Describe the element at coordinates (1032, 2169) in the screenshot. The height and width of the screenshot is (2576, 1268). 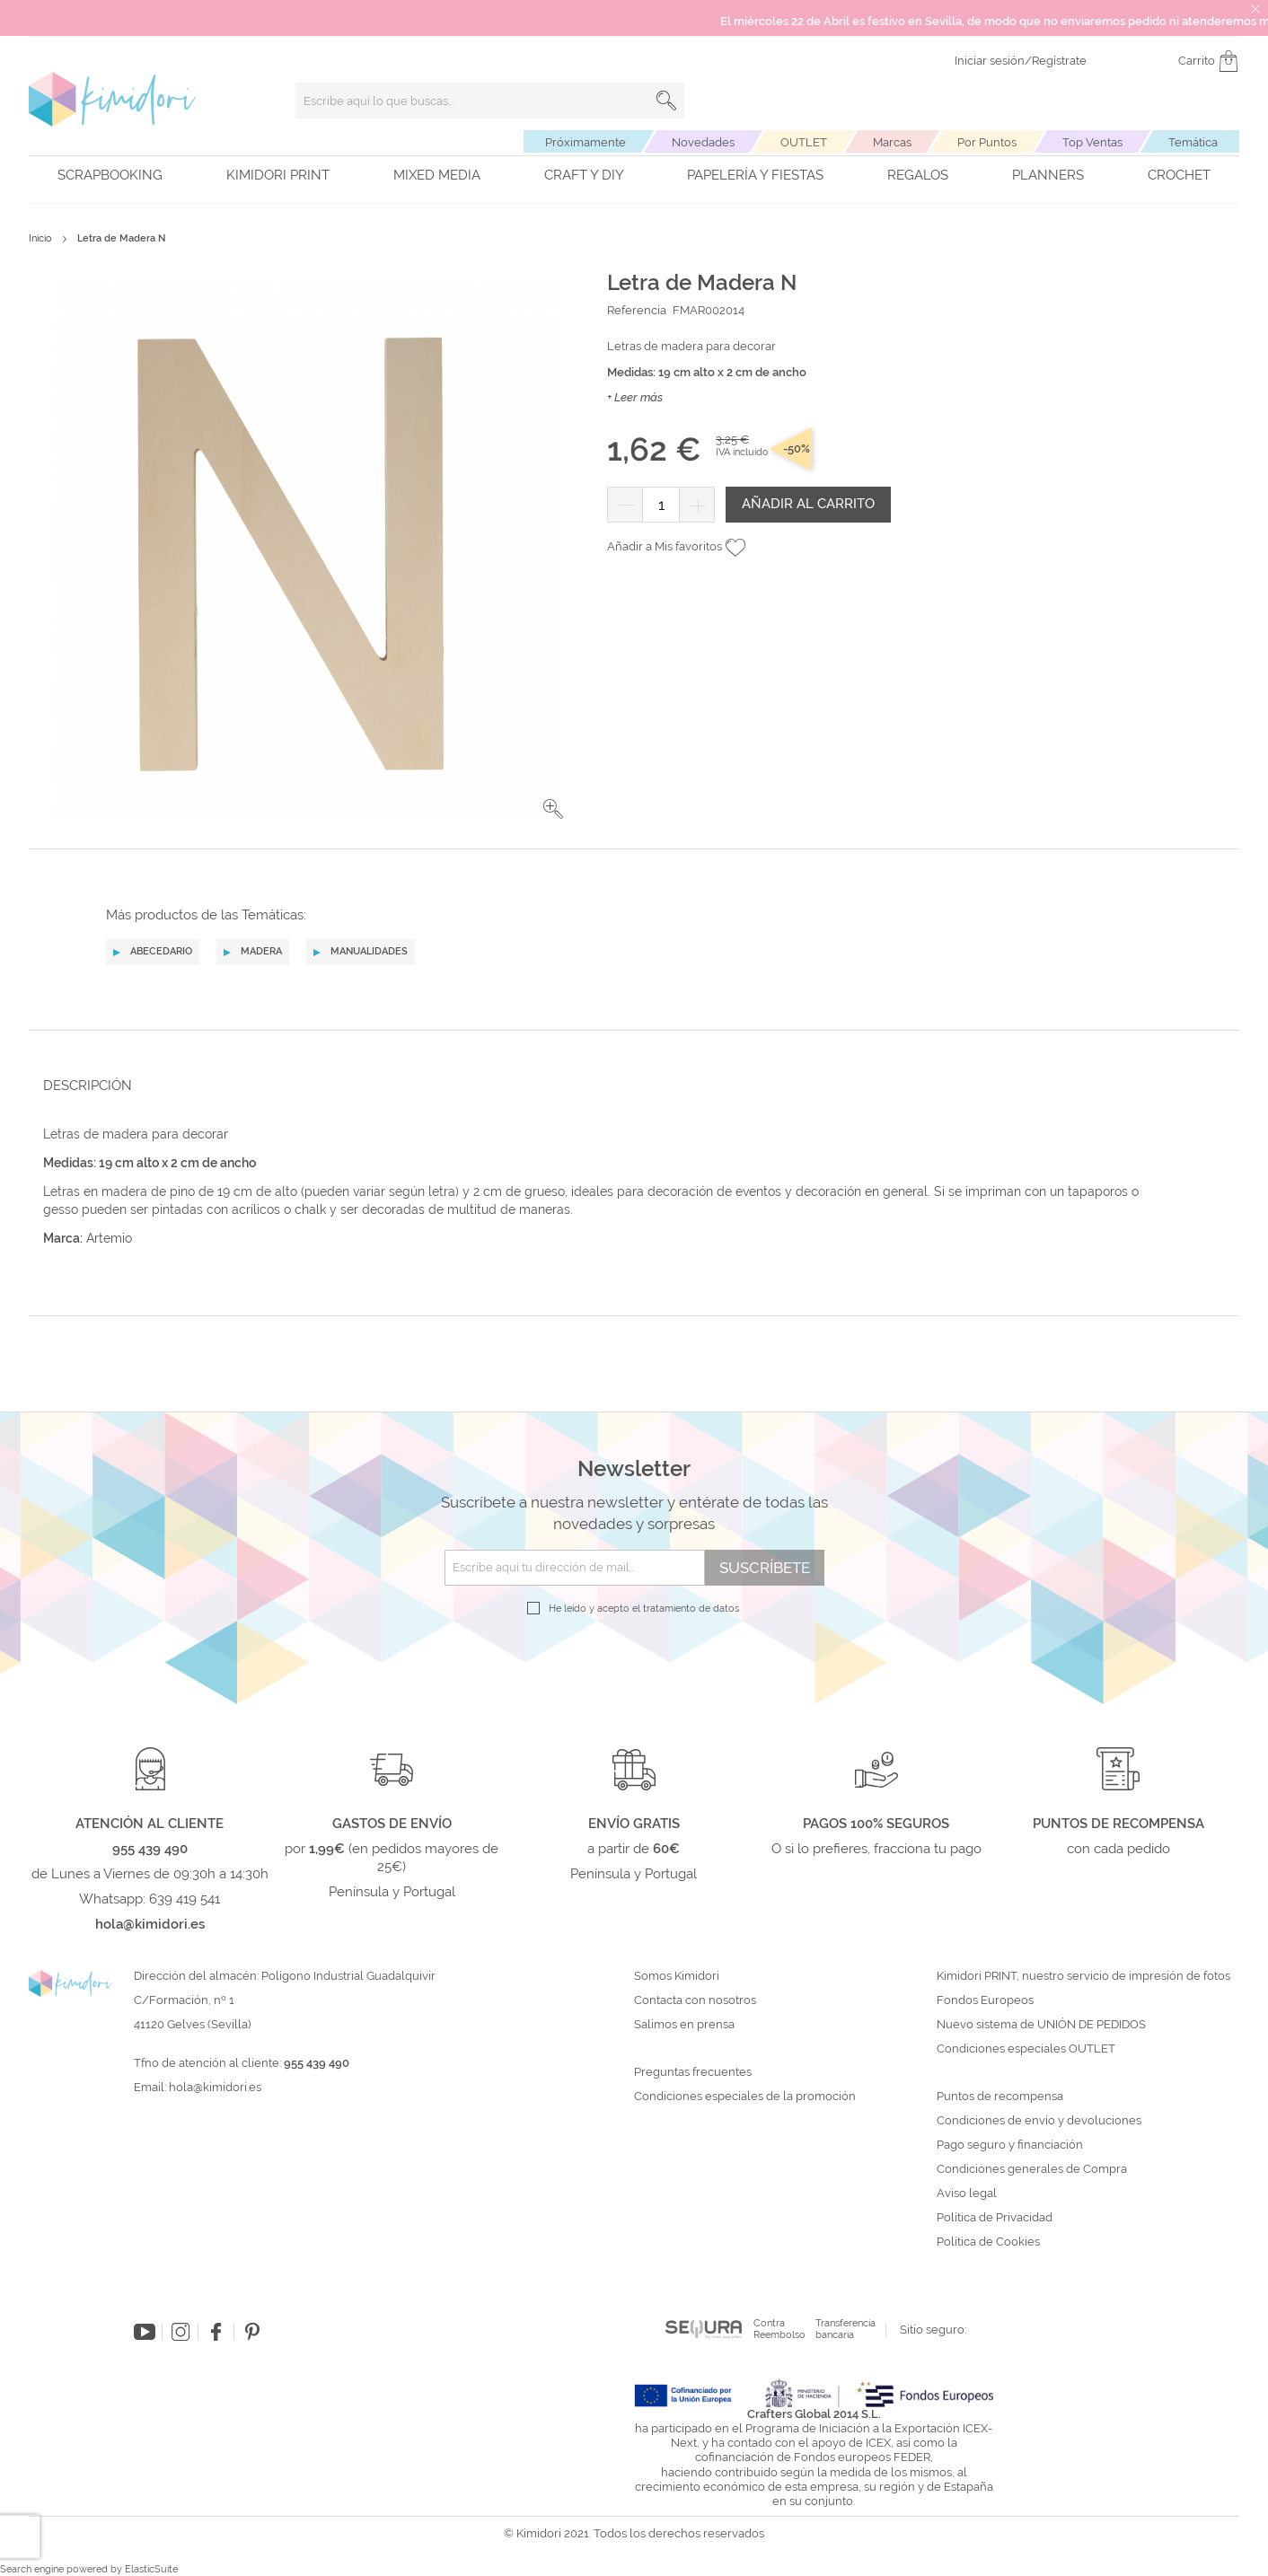
I see `Condiciones generales de Compra` at that location.